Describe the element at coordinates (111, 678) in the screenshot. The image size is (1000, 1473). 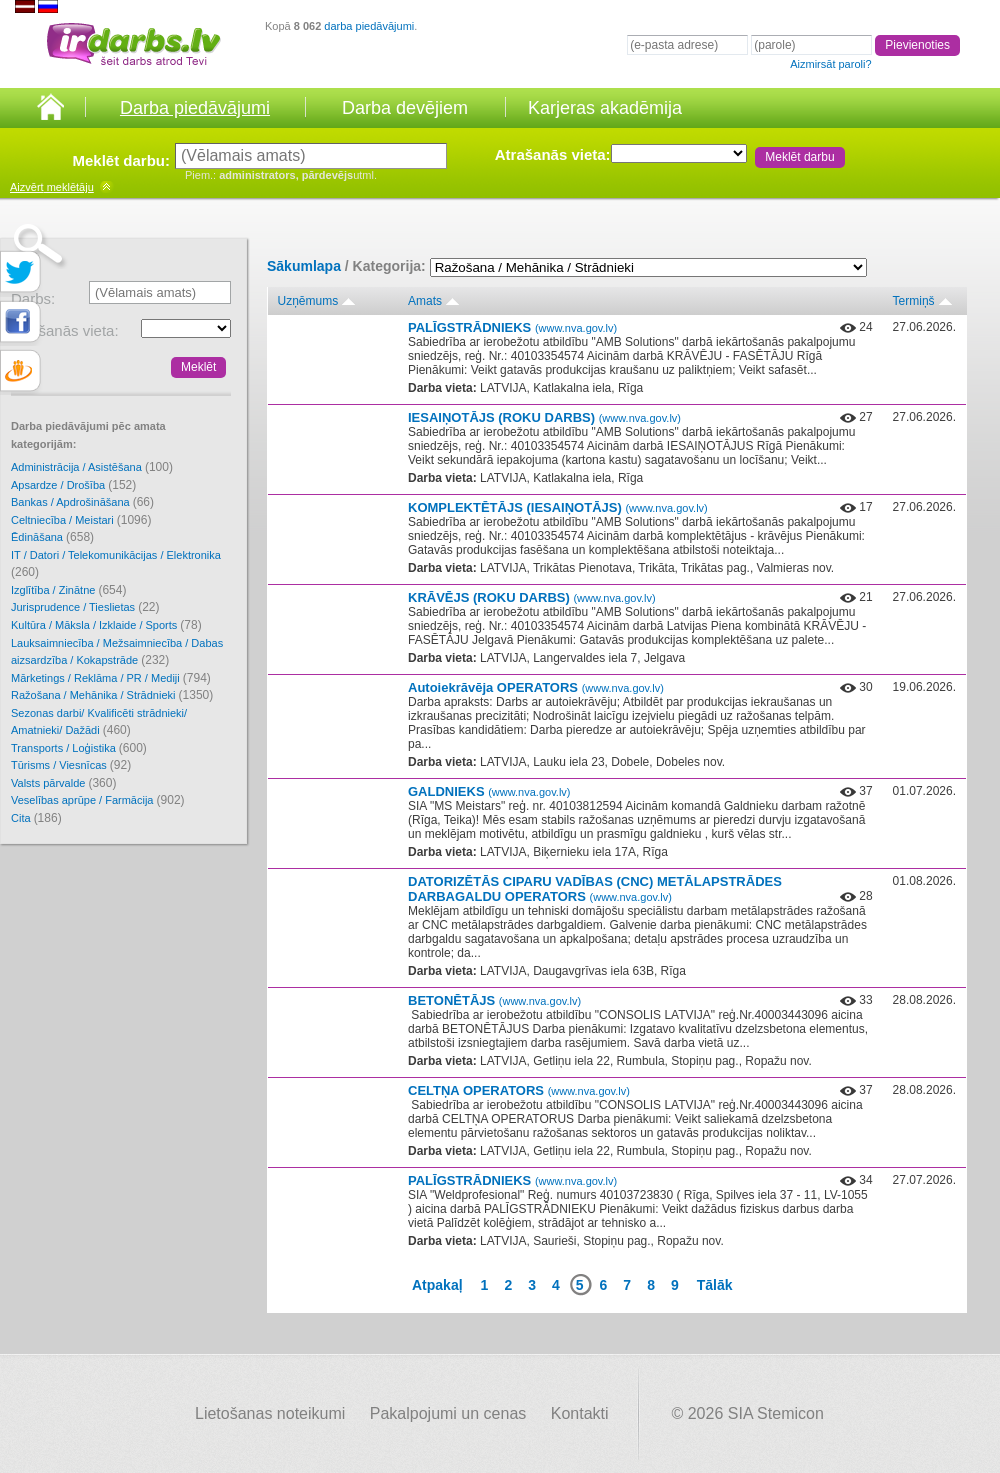
I see `Mārketings / Reklāma / PR / Mediji` at that location.